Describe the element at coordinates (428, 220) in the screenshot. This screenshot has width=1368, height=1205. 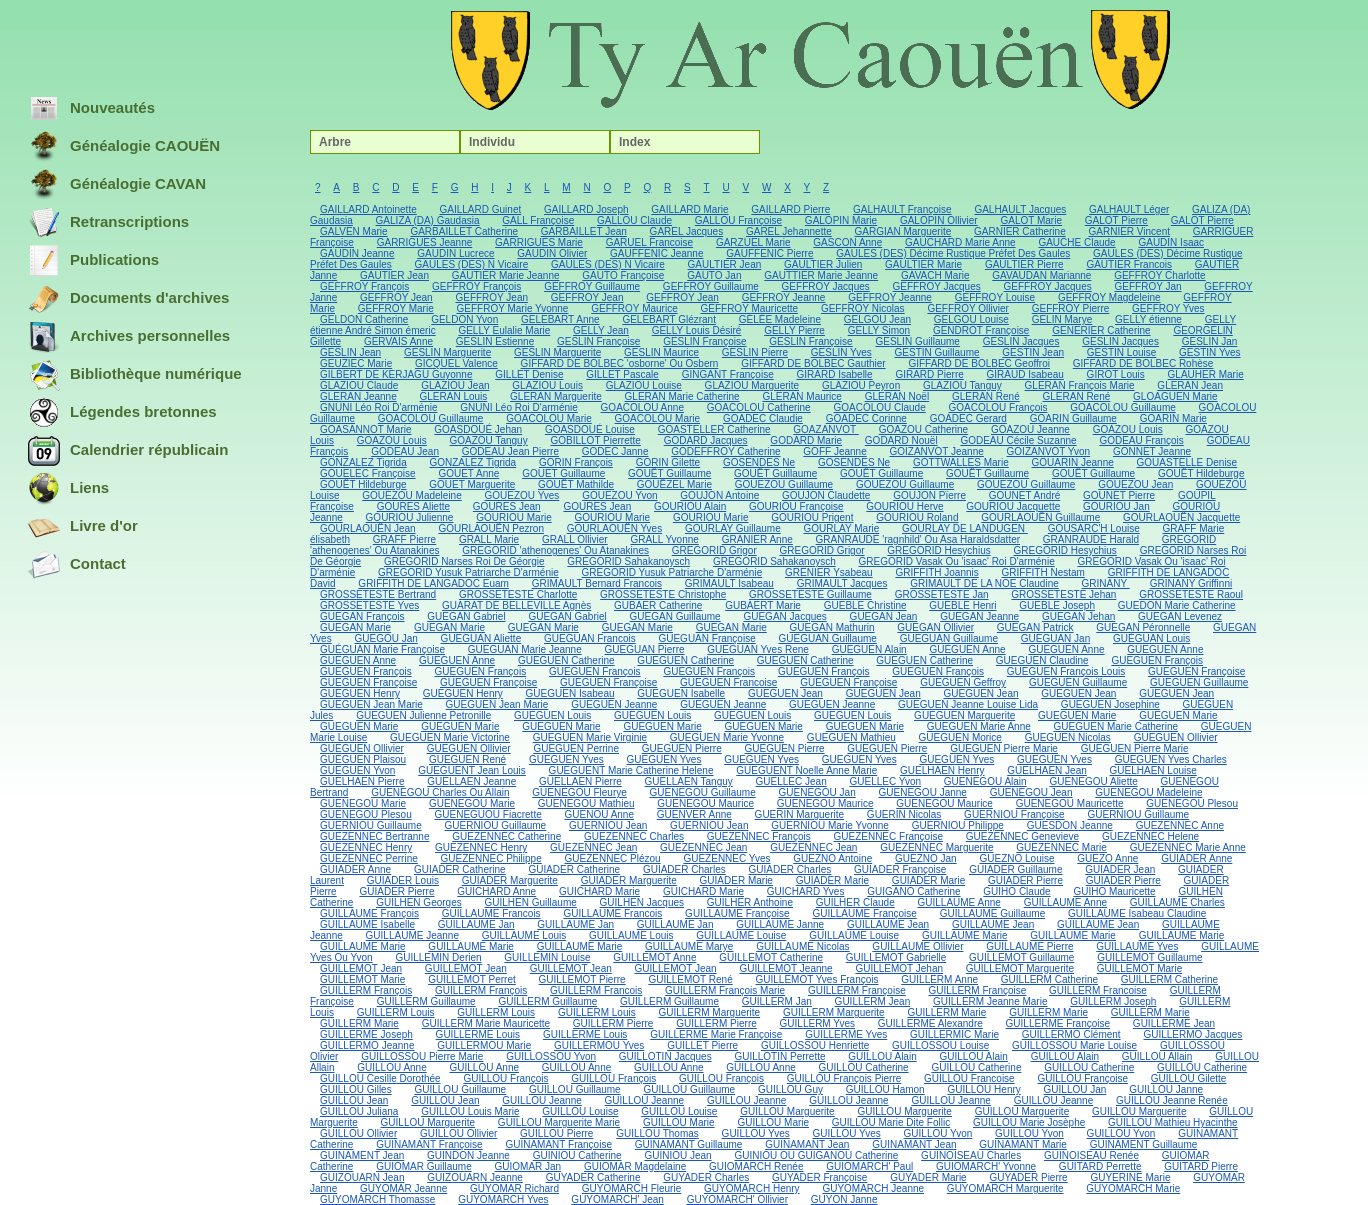
I see `GALIZA (DA) Gaudasia` at that location.